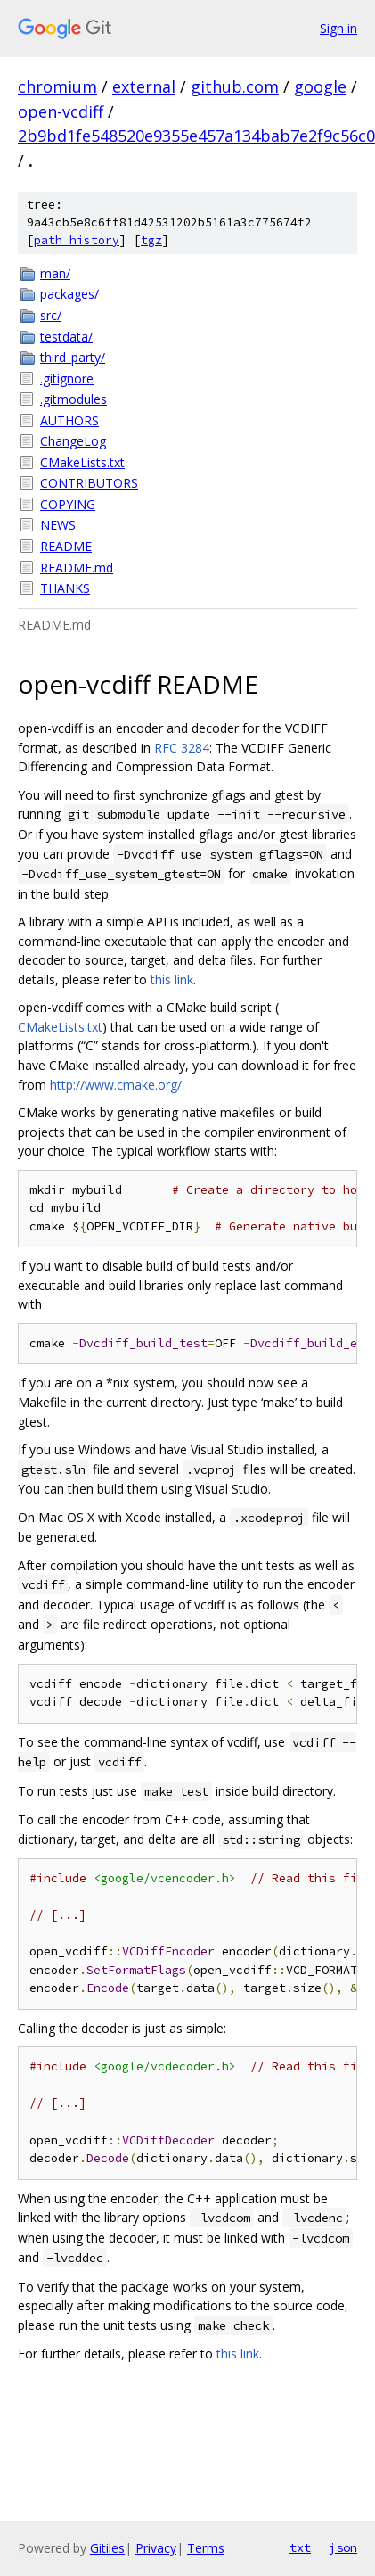 This screenshot has width=375, height=2576. Describe the element at coordinates (300, 2547) in the screenshot. I see `txt` at that location.